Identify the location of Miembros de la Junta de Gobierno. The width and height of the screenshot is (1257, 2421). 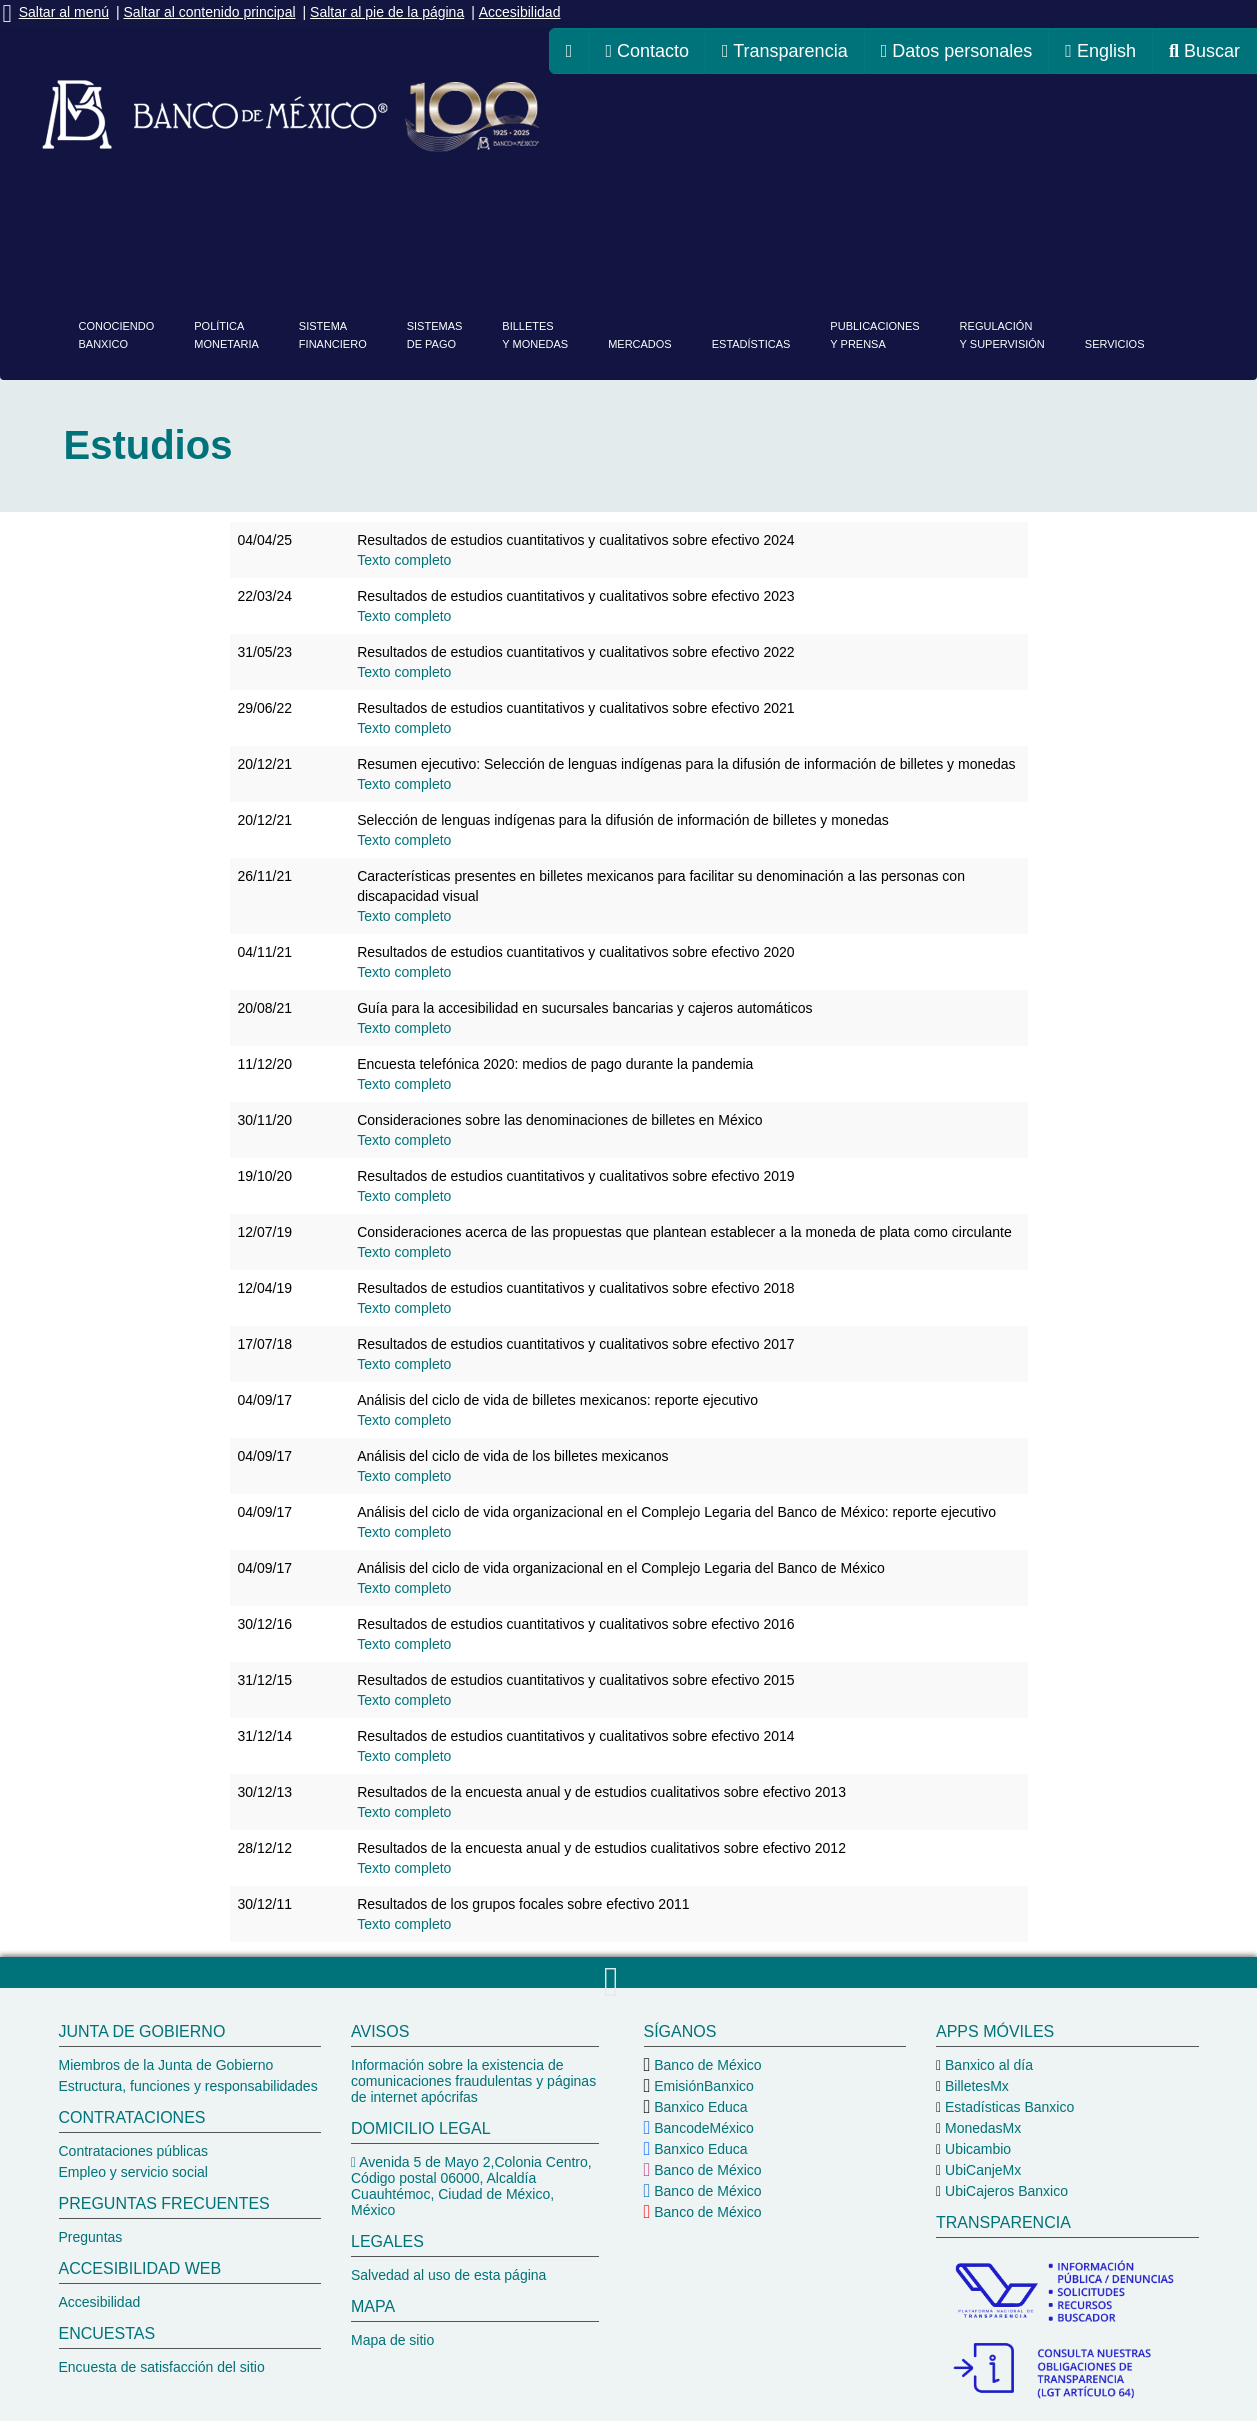
(166, 2065).